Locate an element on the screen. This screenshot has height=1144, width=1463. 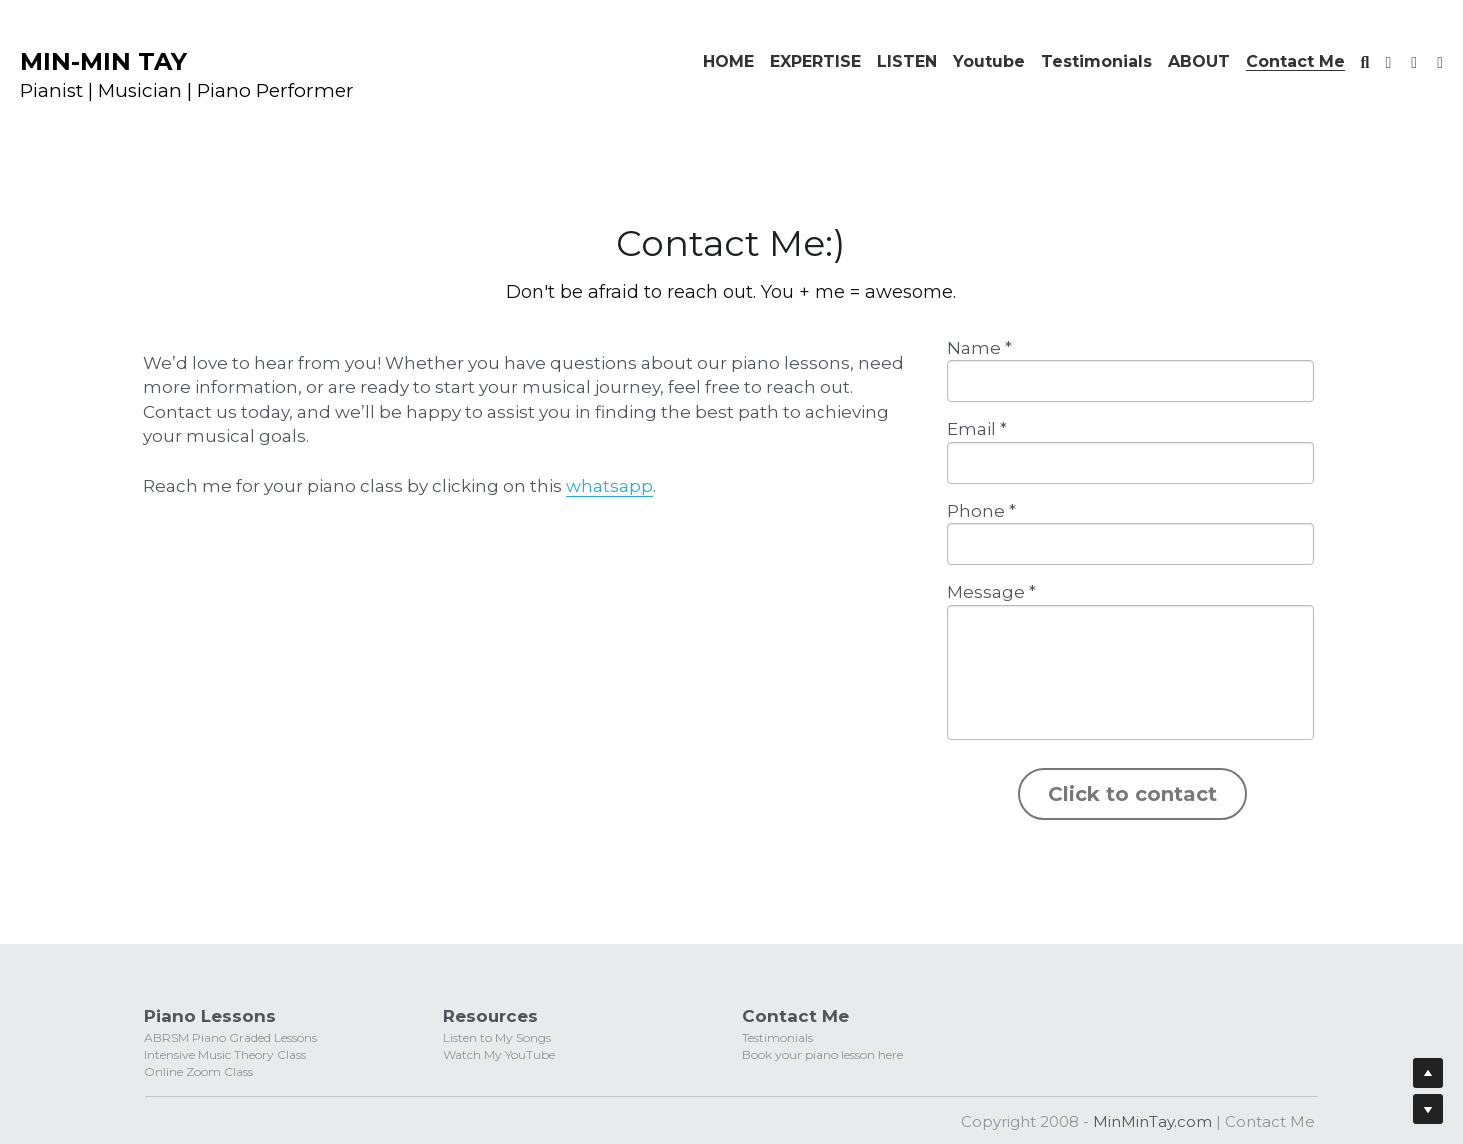
Me is located at coordinates (1300, 1121).